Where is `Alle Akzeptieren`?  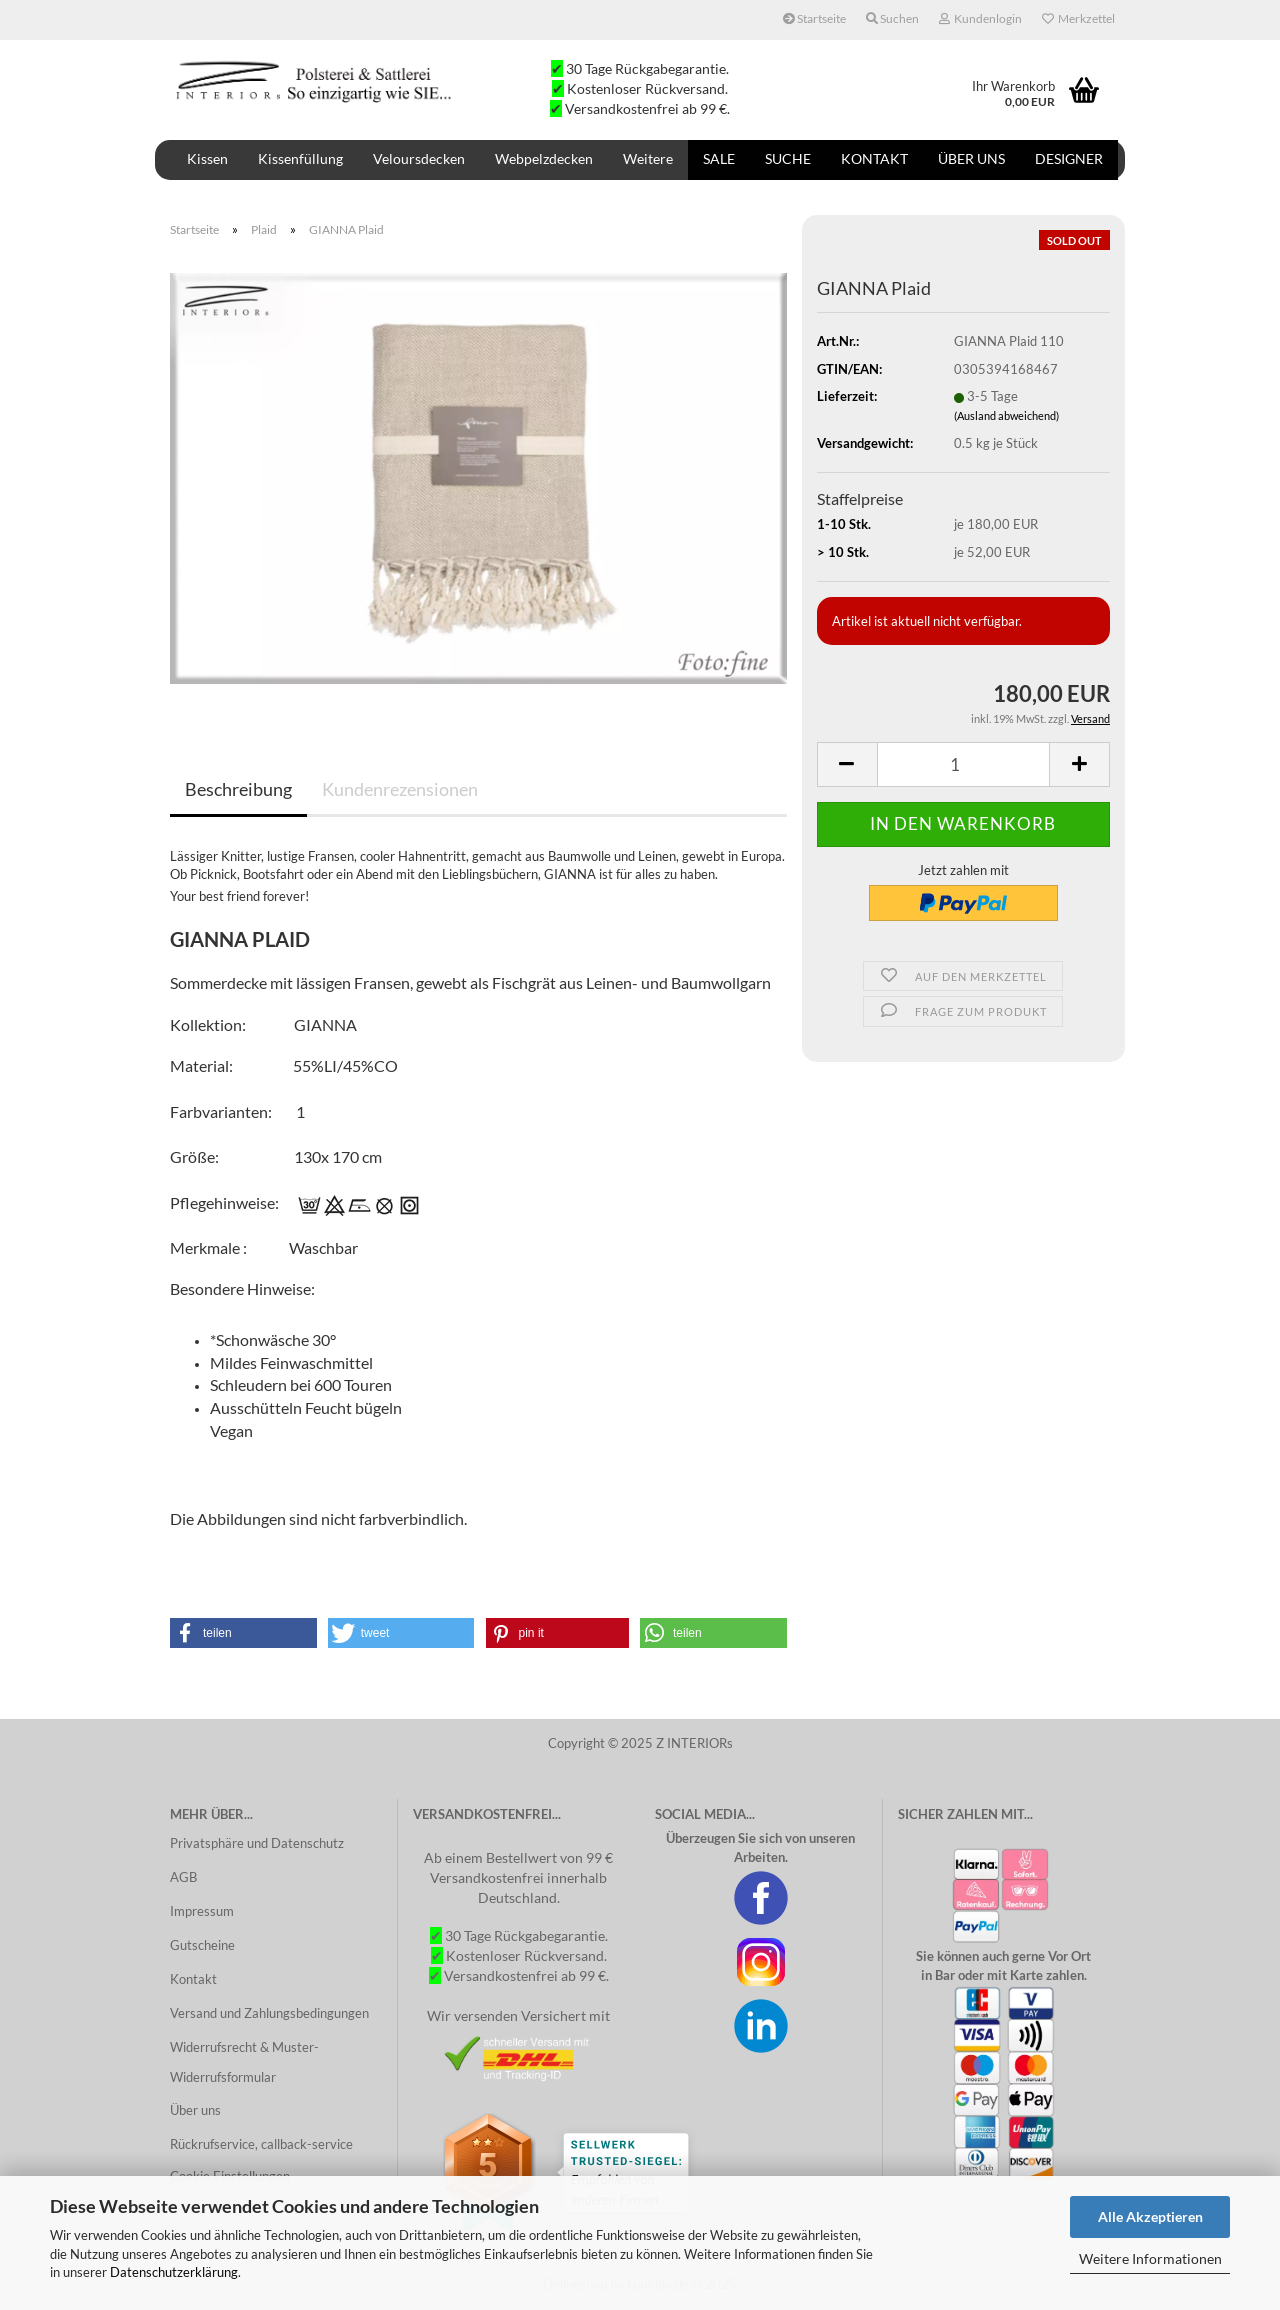
Alle Akzeptieren is located at coordinates (1150, 2216).